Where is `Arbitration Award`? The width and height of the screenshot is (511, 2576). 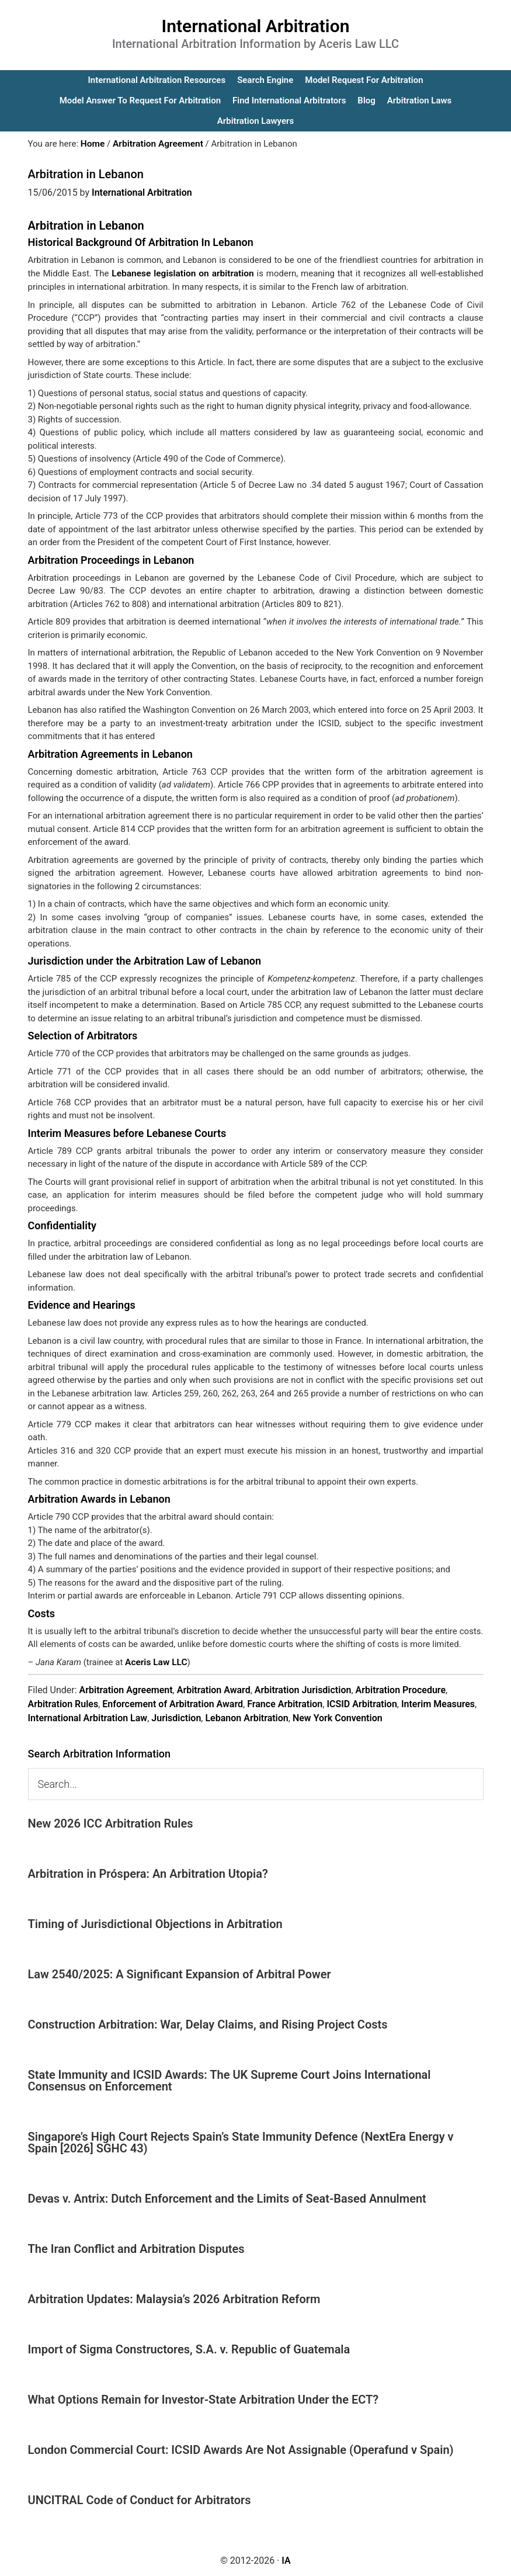 Arbitration Award is located at coordinates (214, 1688).